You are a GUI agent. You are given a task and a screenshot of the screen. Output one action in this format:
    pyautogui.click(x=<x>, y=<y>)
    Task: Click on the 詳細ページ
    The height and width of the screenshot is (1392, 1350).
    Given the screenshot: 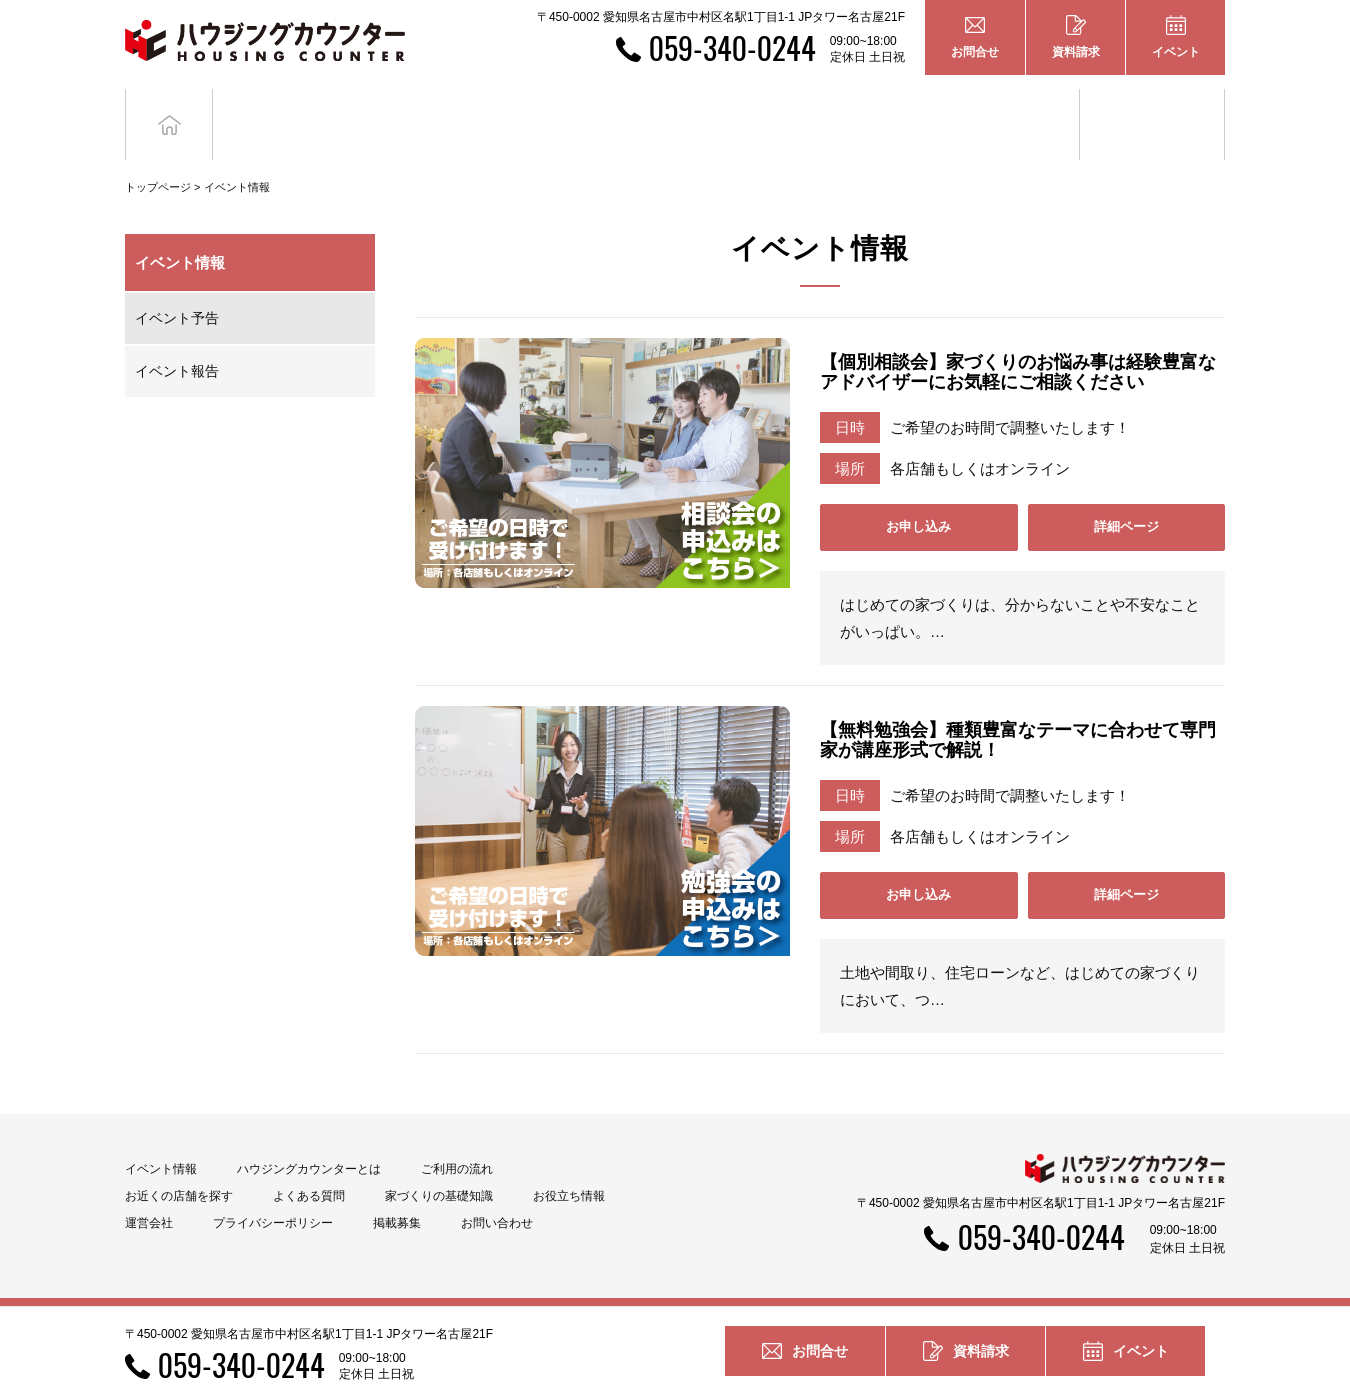 What is the action you would take?
    pyautogui.click(x=1126, y=496)
    